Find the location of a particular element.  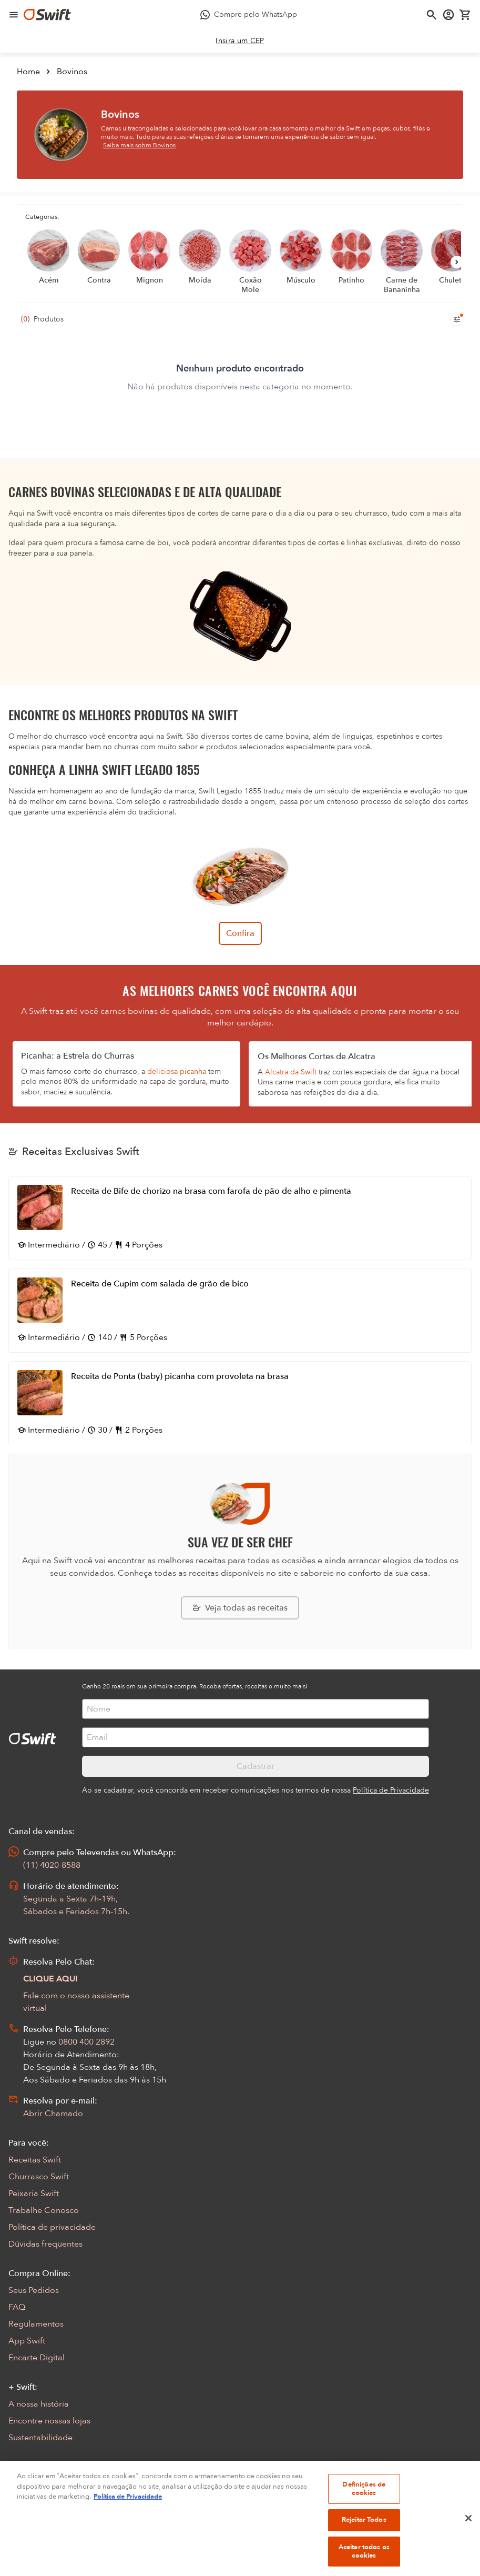

[Abrir receita Receita de Bife de chorizo na brasa com farofa de pão de alho e pimenta] is located at coordinates (240, 1218).